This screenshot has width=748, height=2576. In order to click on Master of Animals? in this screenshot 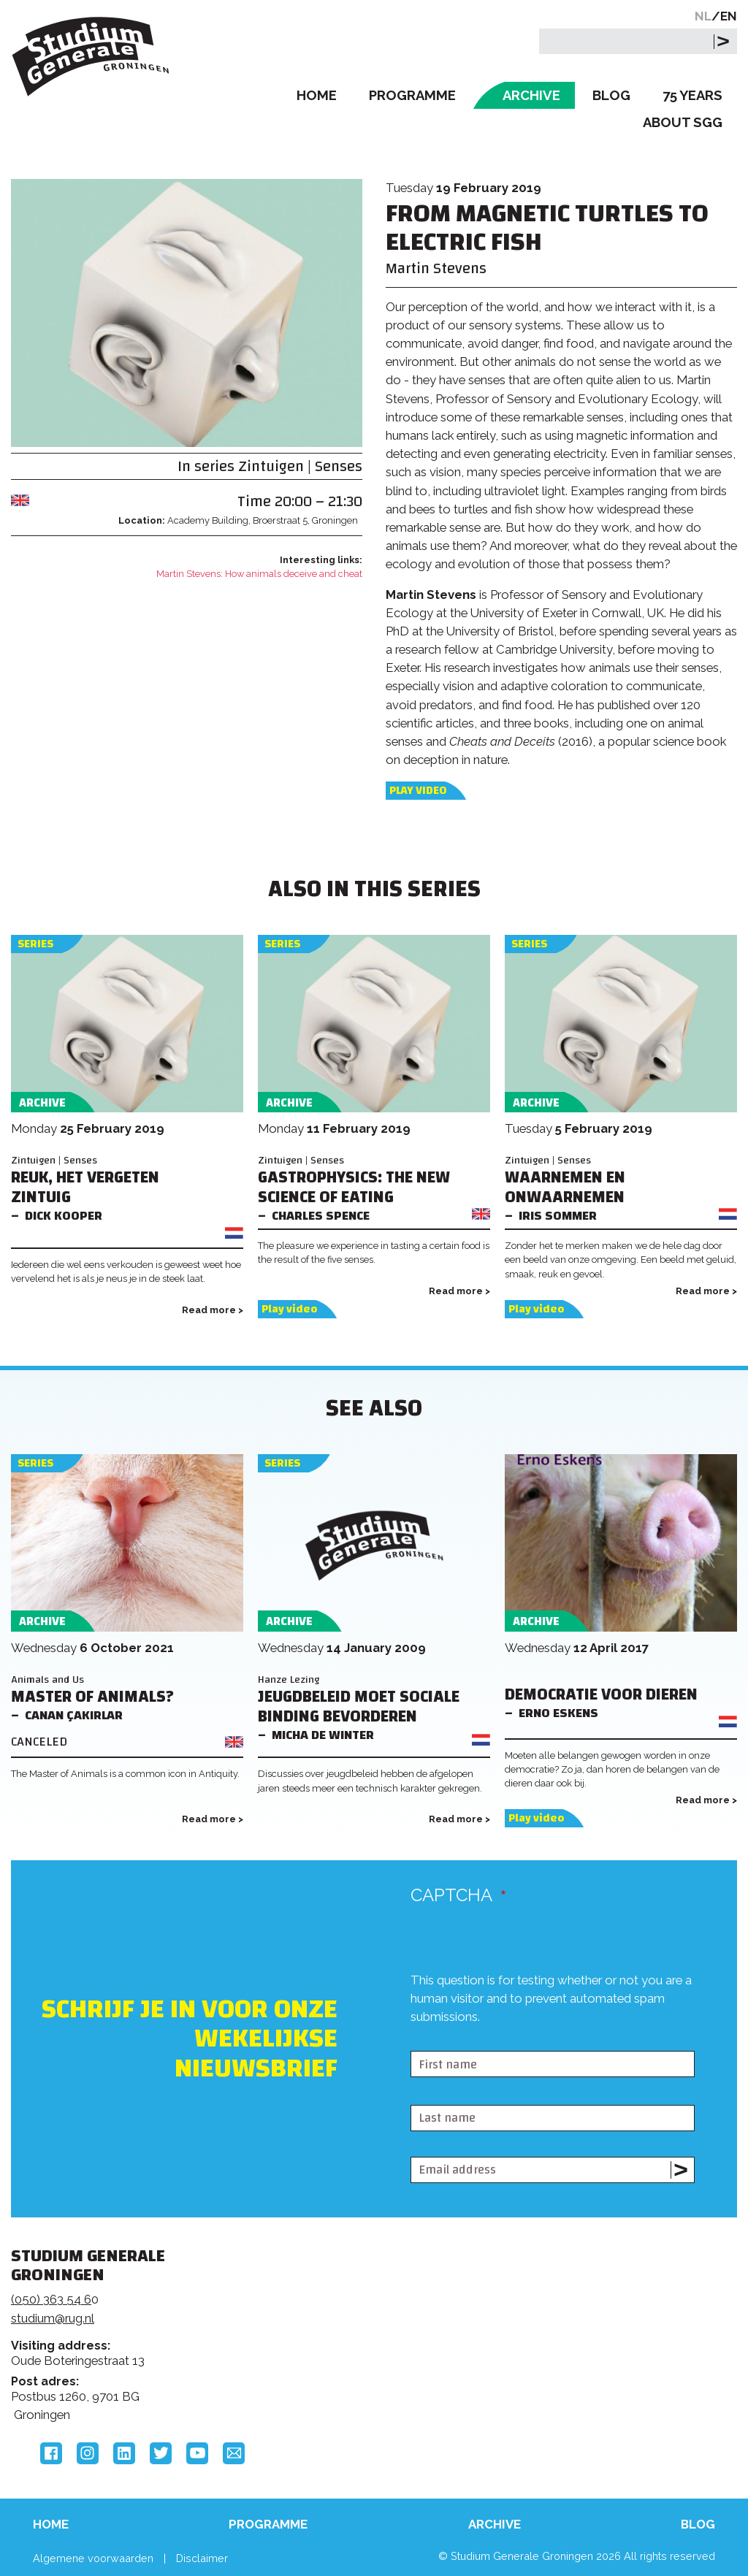, I will do `click(92, 1697)`.